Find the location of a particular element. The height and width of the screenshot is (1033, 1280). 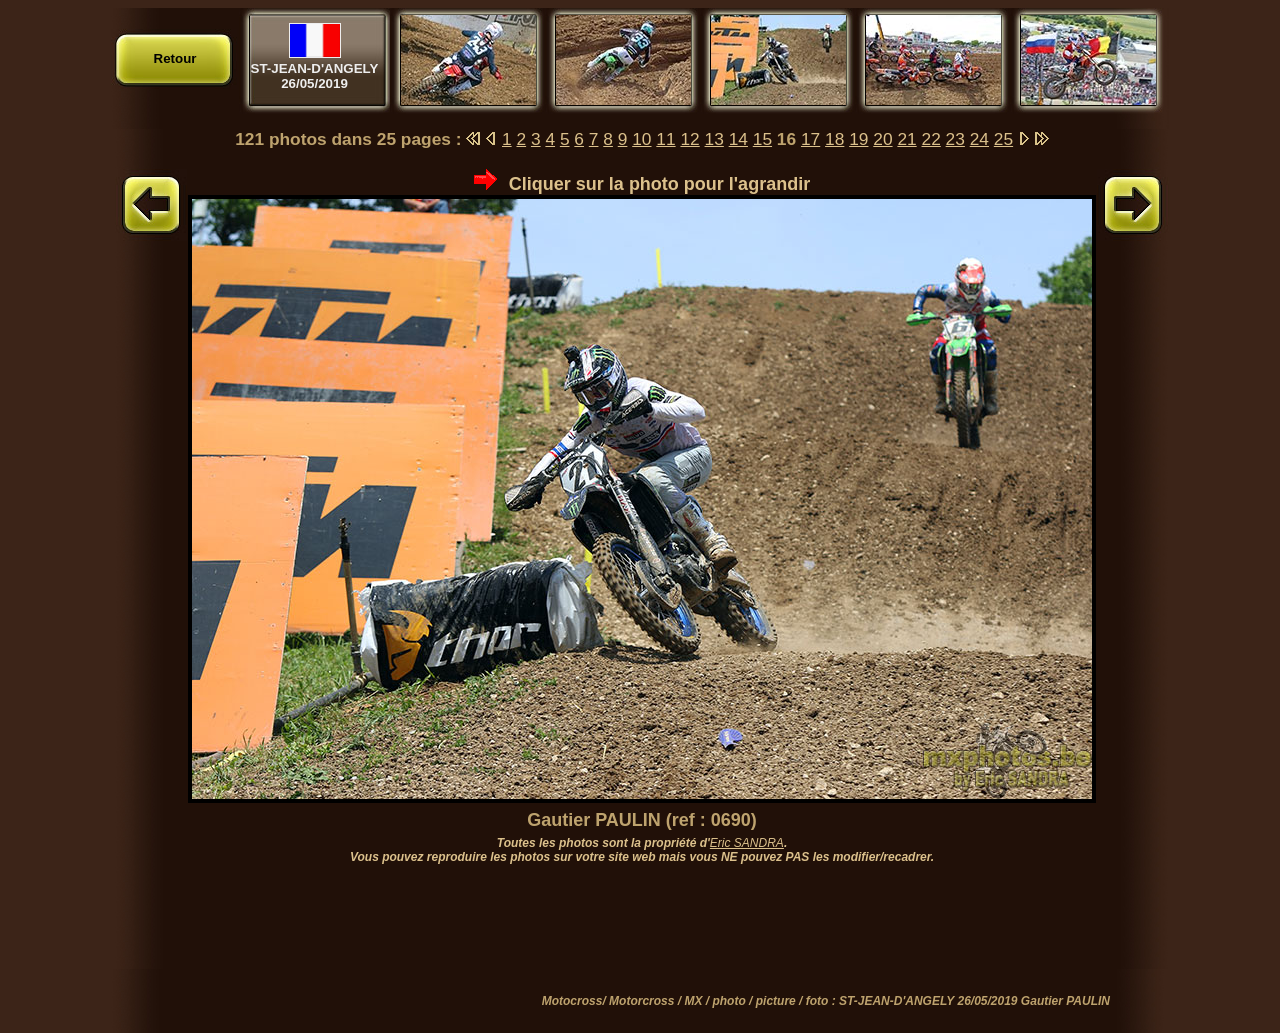

19 is located at coordinates (858, 139).